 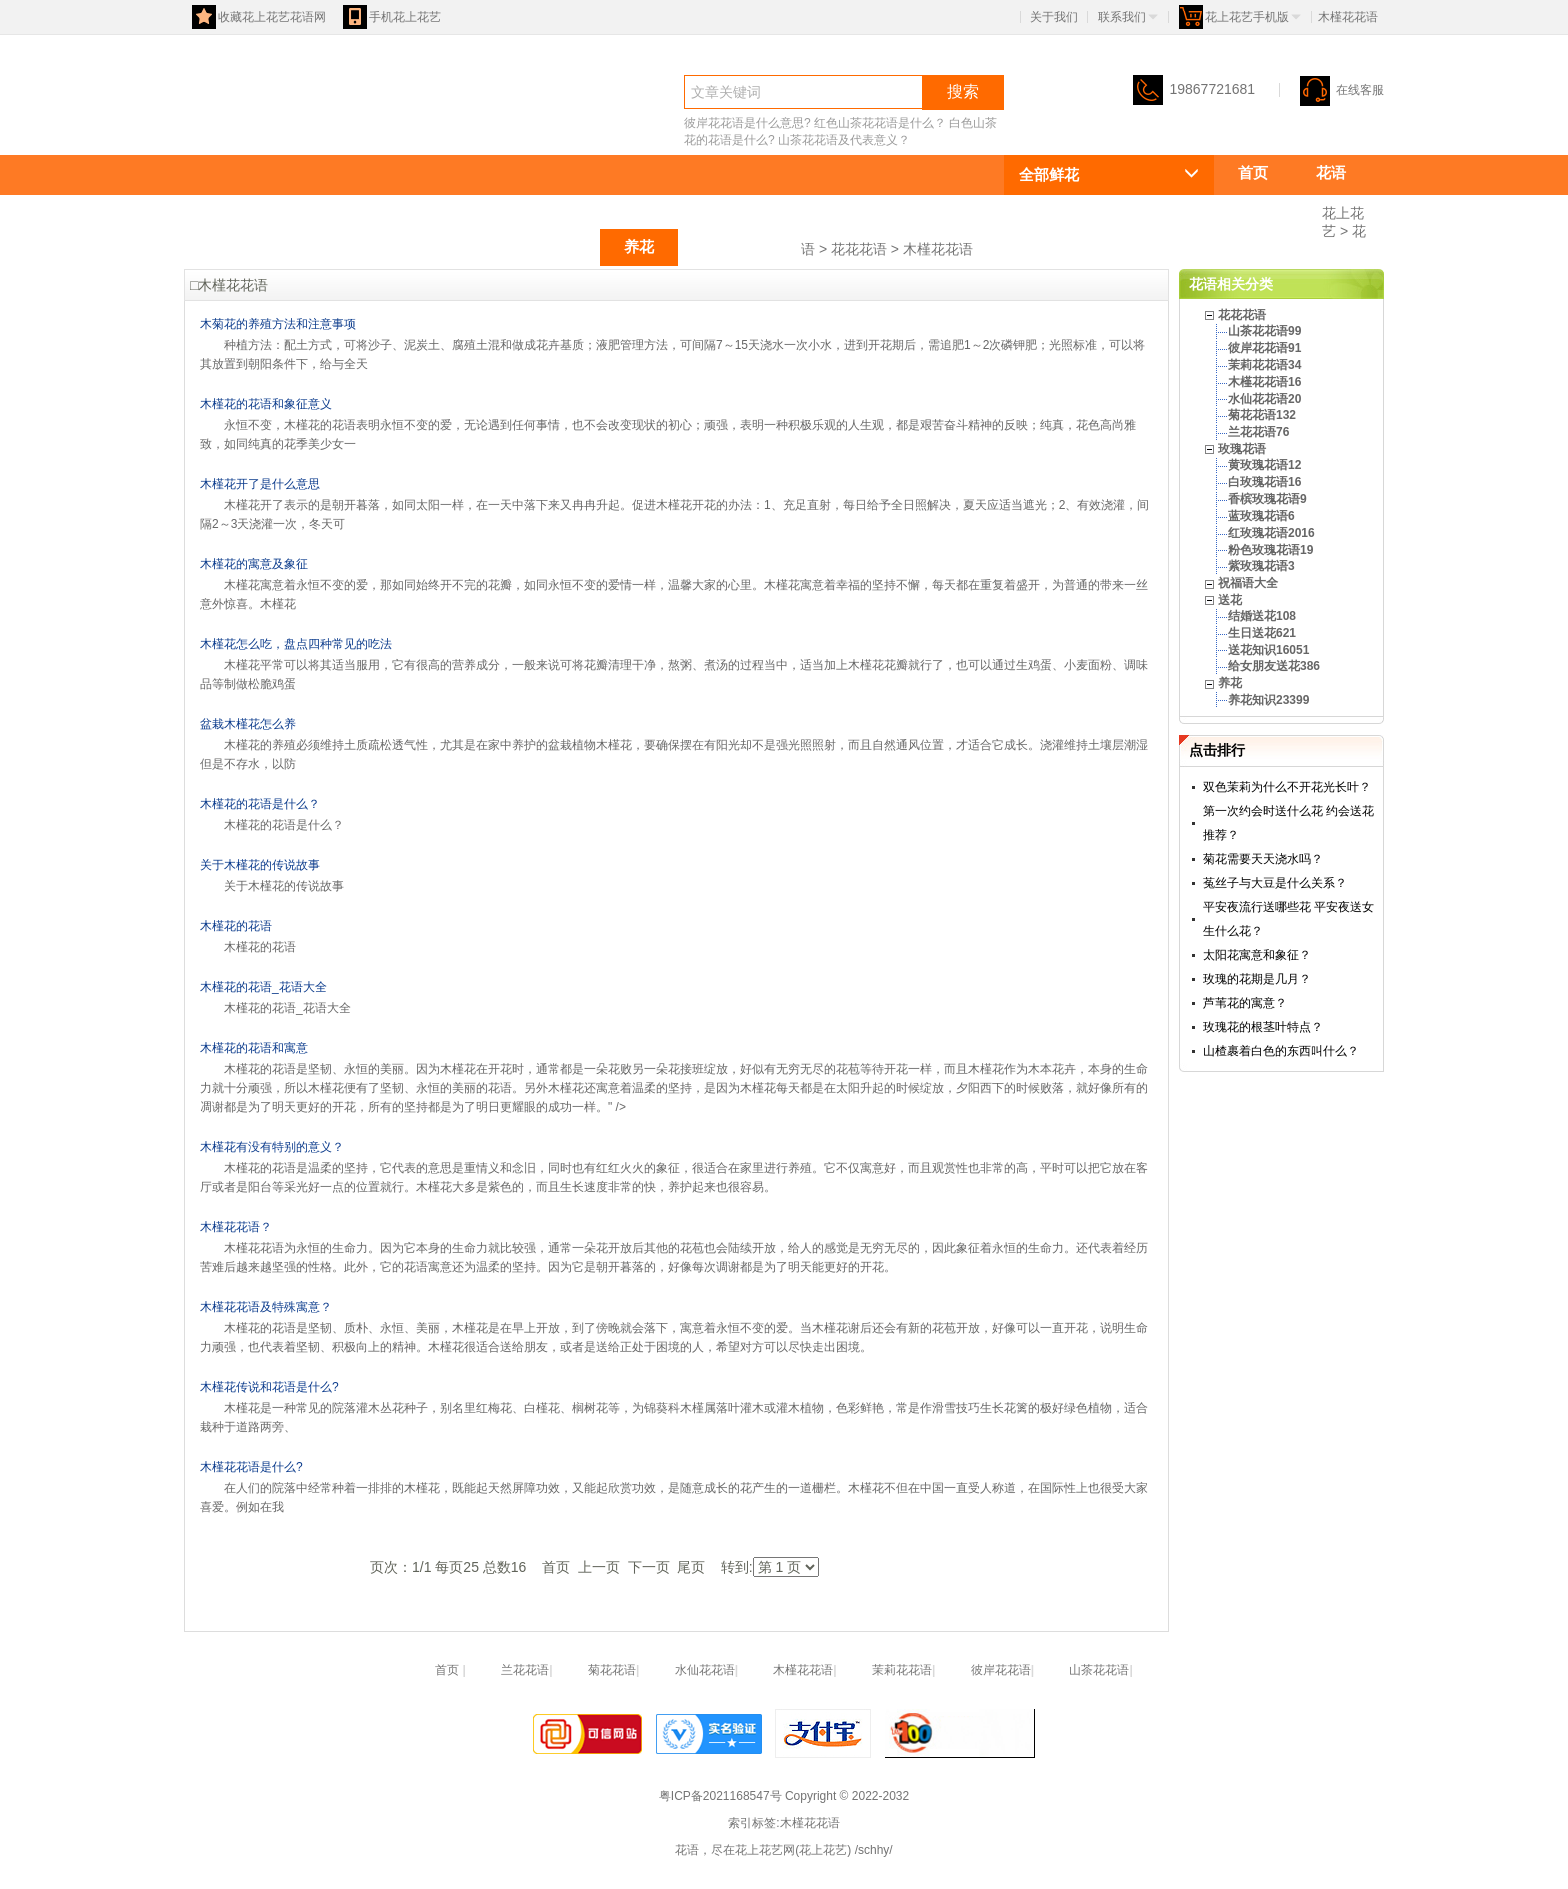 What do you see at coordinates (236, 1227) in the screenshot?
I see `木槿花花语？` at bounding box center [236, 1227].